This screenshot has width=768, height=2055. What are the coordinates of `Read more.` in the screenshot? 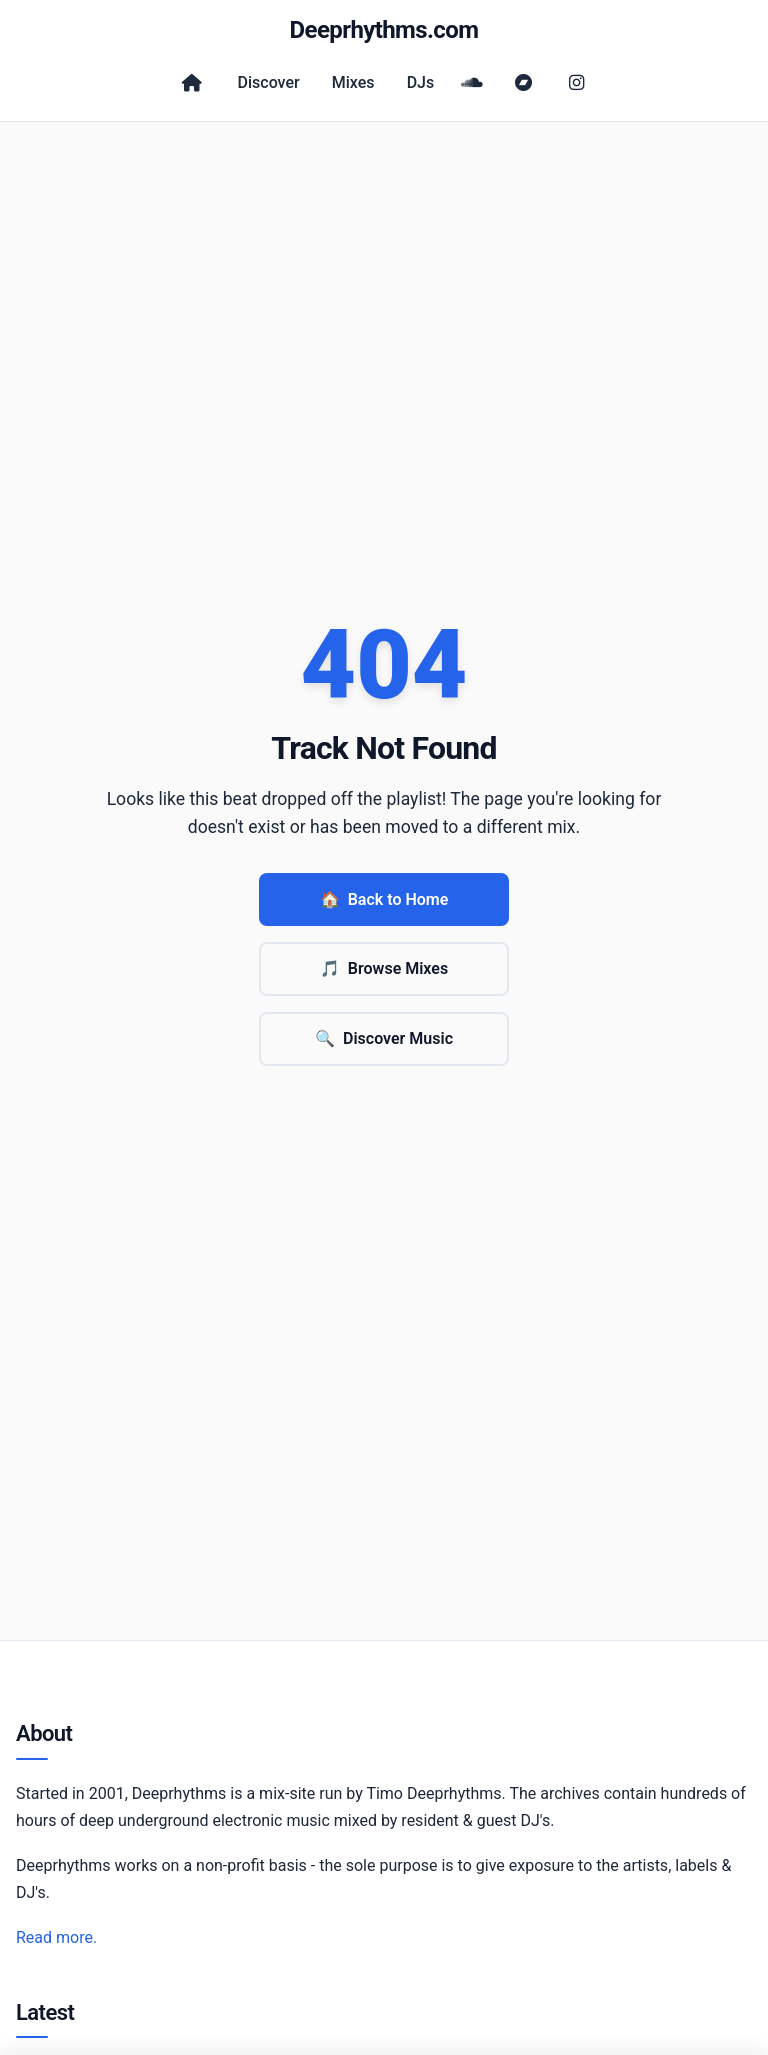 It's located at (56, 1937).